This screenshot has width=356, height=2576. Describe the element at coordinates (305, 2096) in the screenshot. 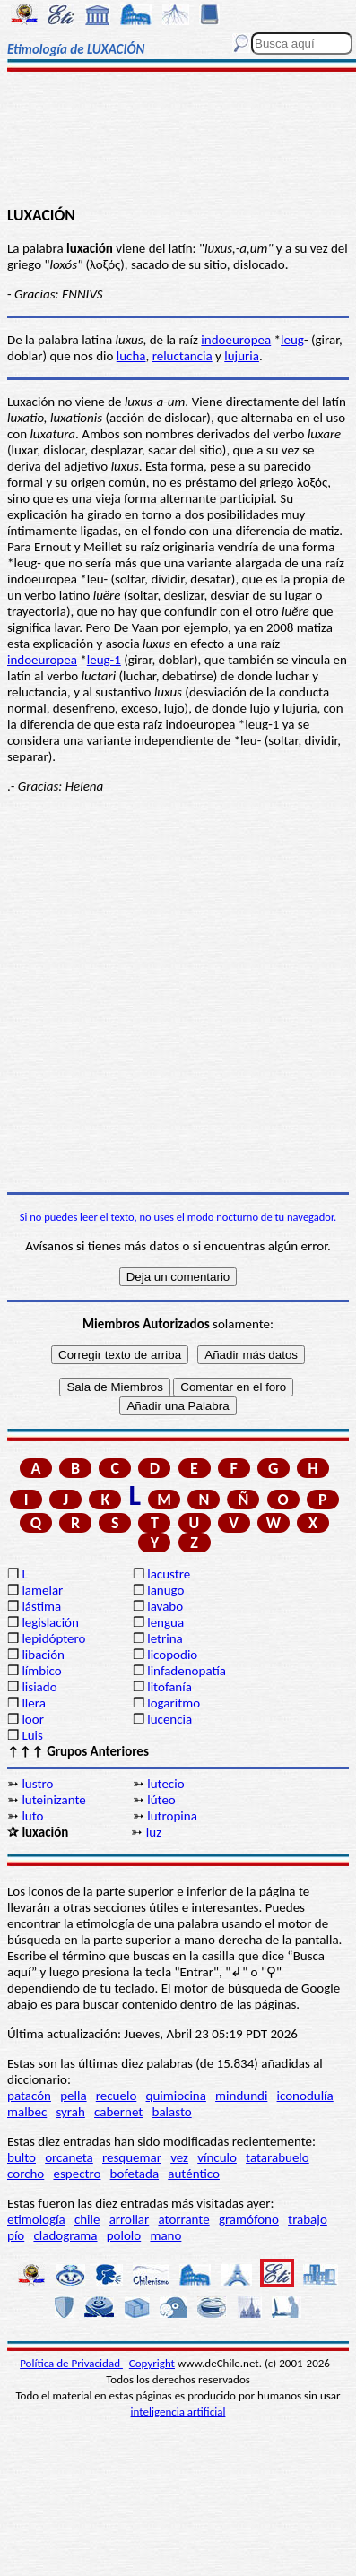

I see `iconodulía` at that location.